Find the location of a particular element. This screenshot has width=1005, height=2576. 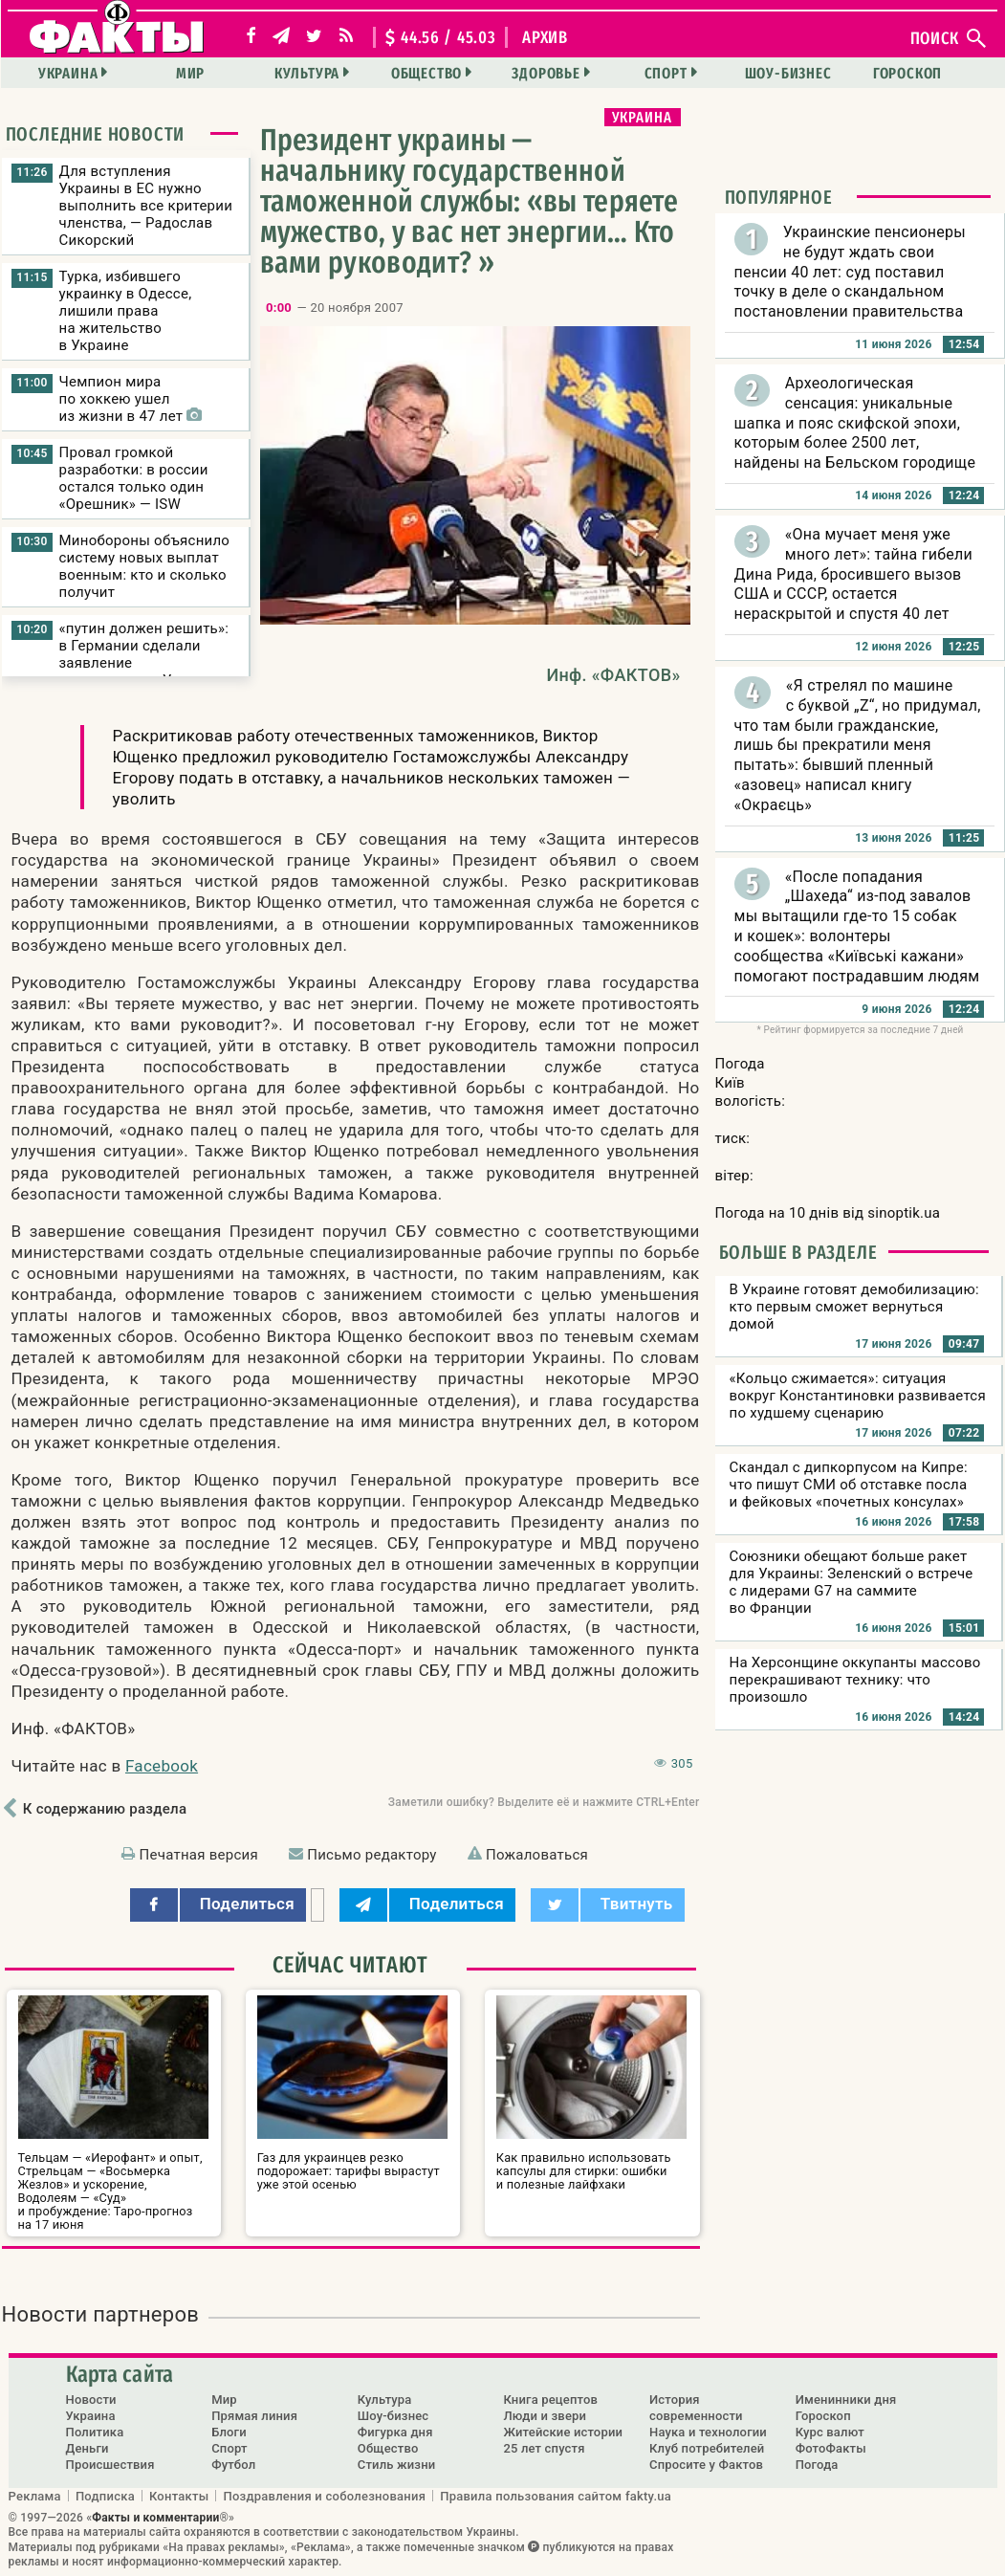

Союзники обещают больше ракет для Украины: Зеленский о встрече с лидерами G7 на саммите во Франции is located at coordinates (851, 1582).